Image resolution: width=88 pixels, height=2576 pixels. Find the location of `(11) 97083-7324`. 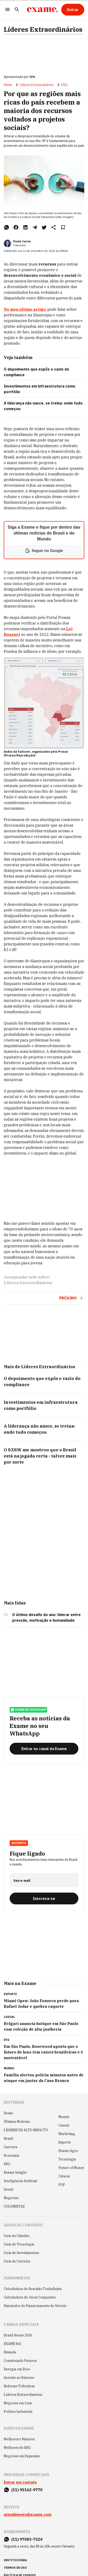

(11) 97083-7324 is located at coordinates (26, 2539).